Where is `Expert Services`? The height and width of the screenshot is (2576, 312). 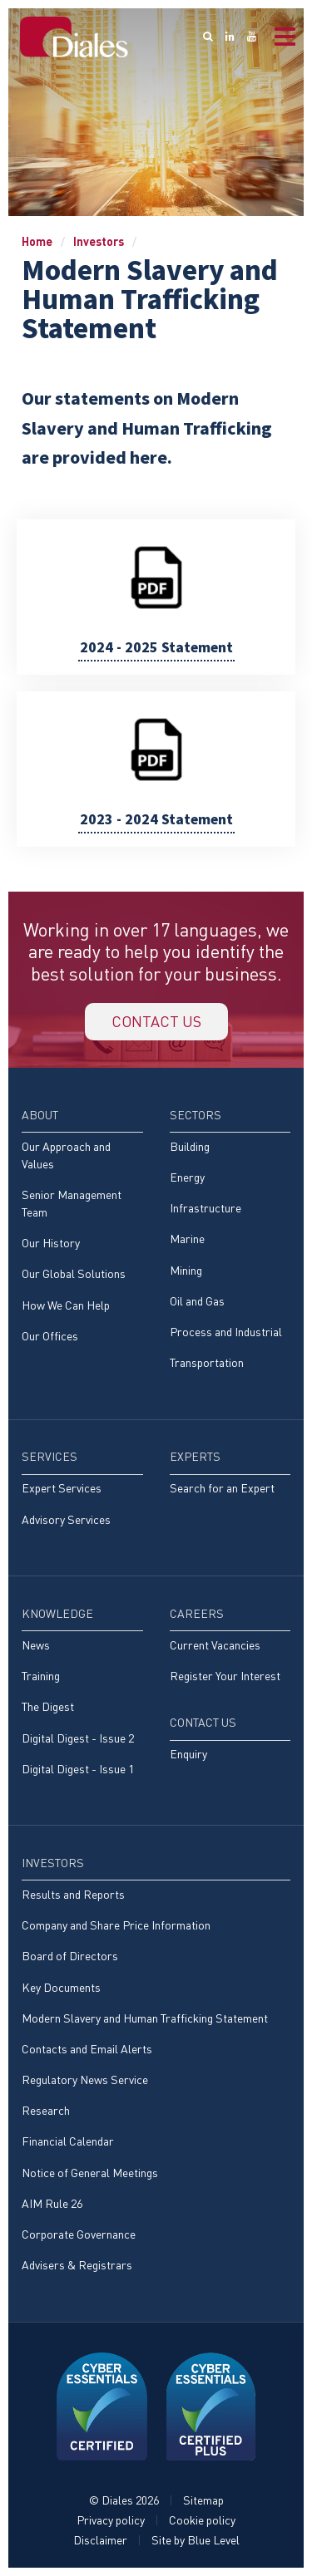
Expert Services is located at coordinates (62, 1488).